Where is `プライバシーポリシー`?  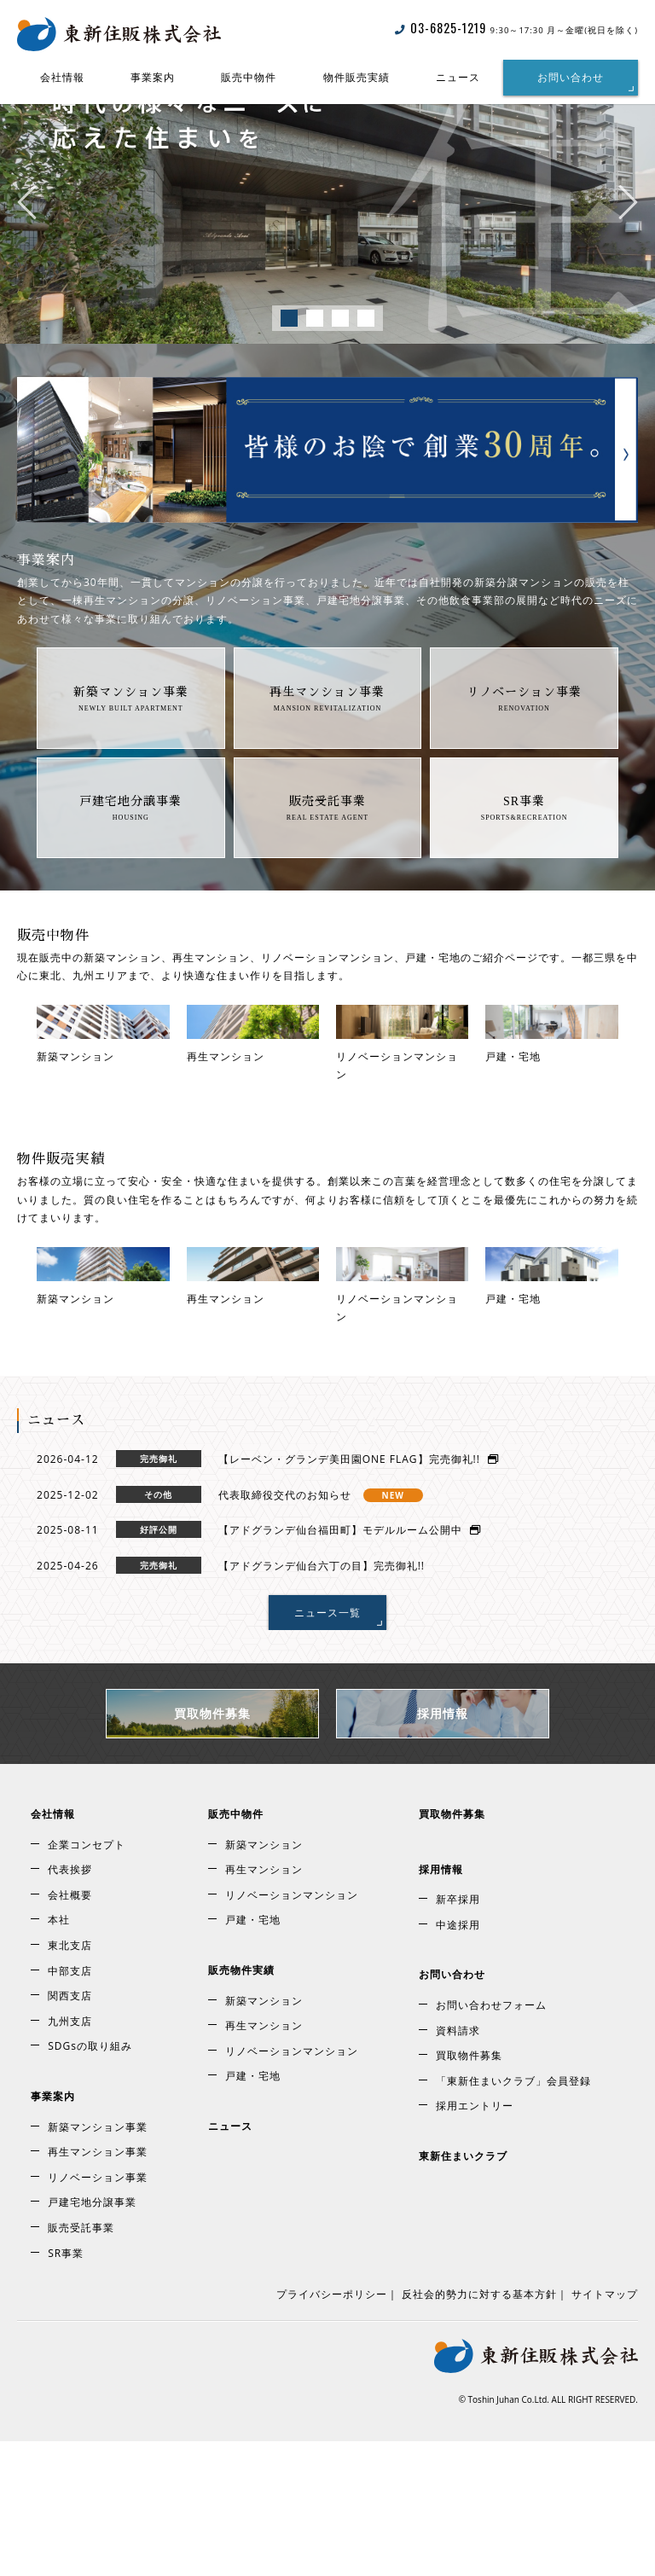 プライバシーポリシー is located at coordinates (331, 2429).